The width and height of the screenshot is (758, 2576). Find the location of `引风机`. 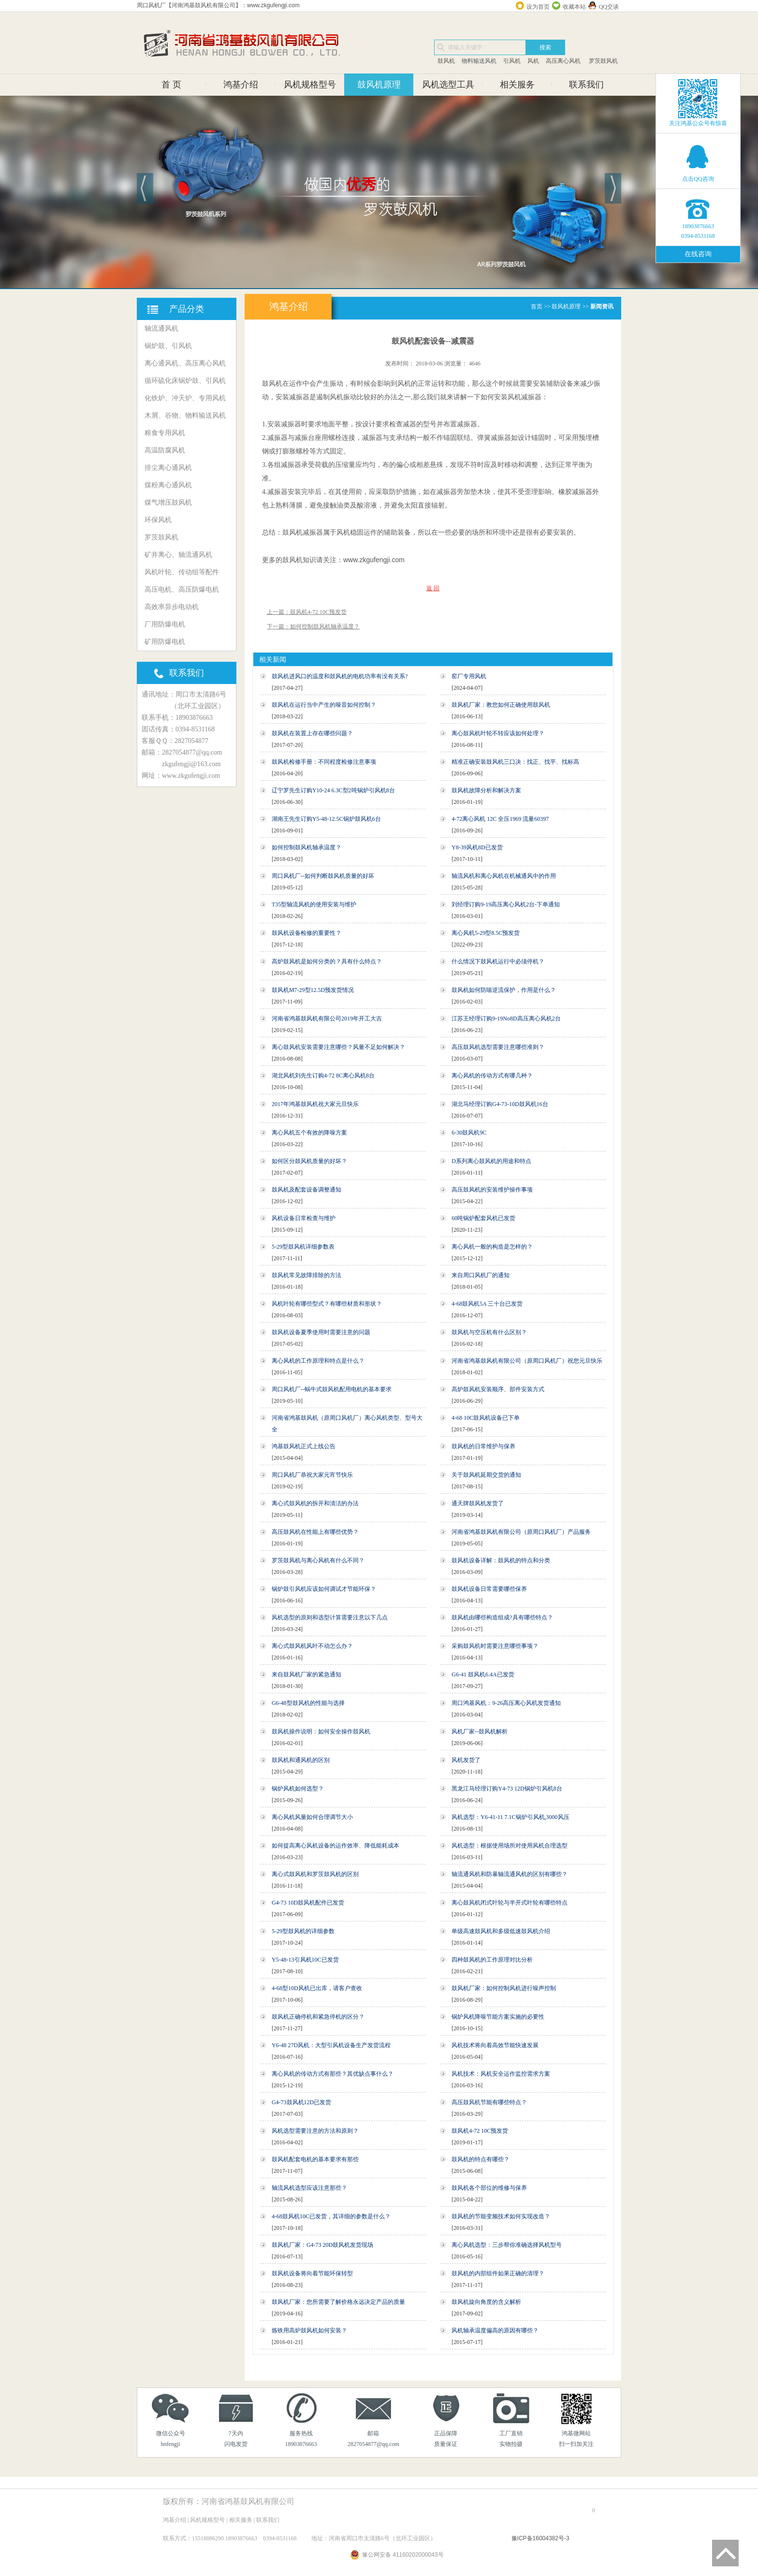

引风机 is located at coordinates (512, 61).